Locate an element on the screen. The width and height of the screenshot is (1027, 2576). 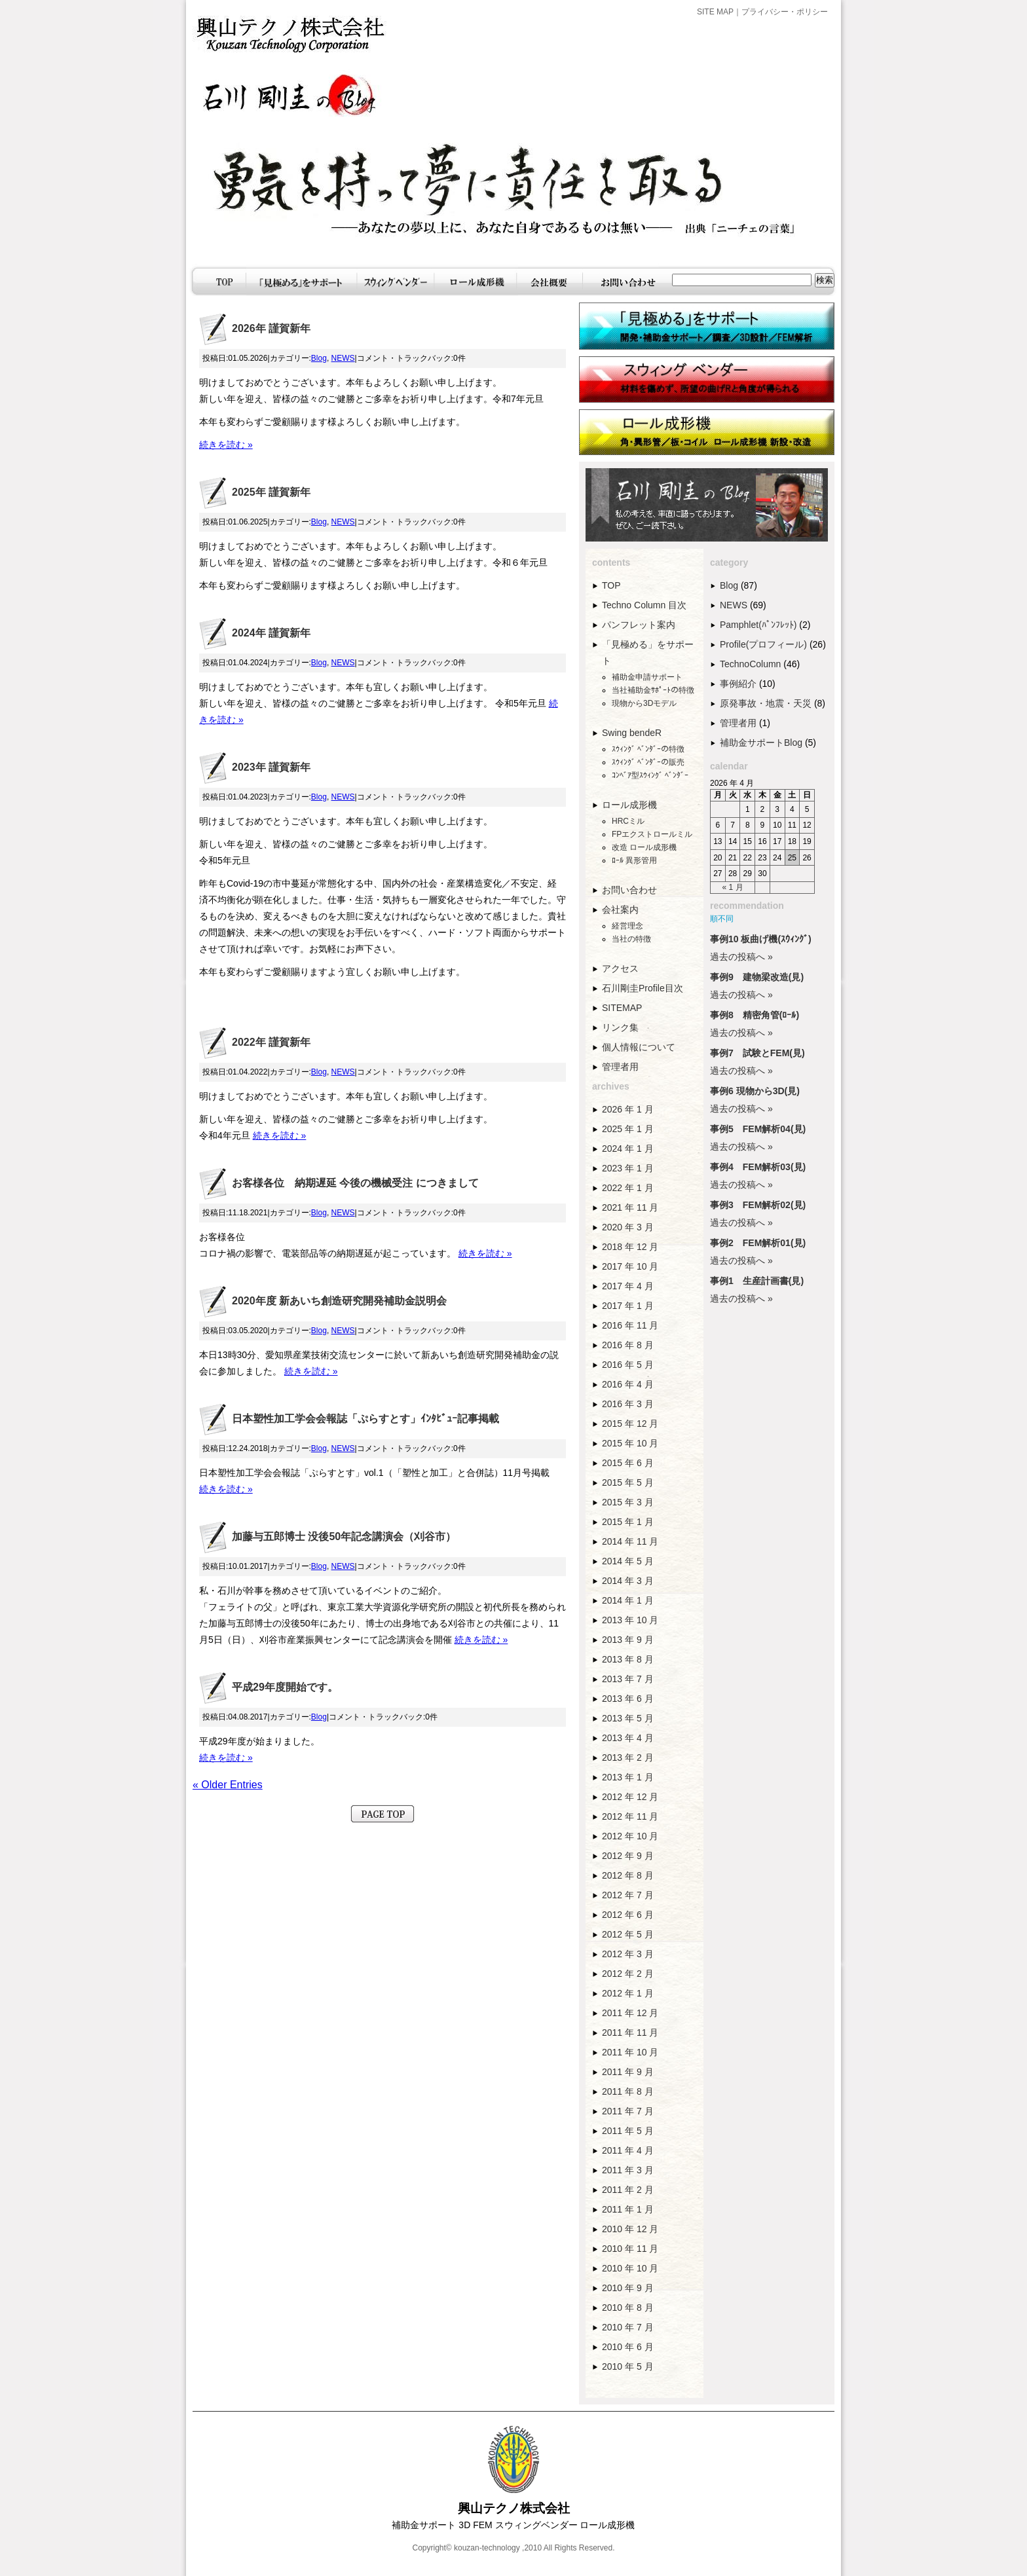
Pamphlet(ﾊﾟﾝﾌﾚｯﾄ) is located at coordinates (758, 624).